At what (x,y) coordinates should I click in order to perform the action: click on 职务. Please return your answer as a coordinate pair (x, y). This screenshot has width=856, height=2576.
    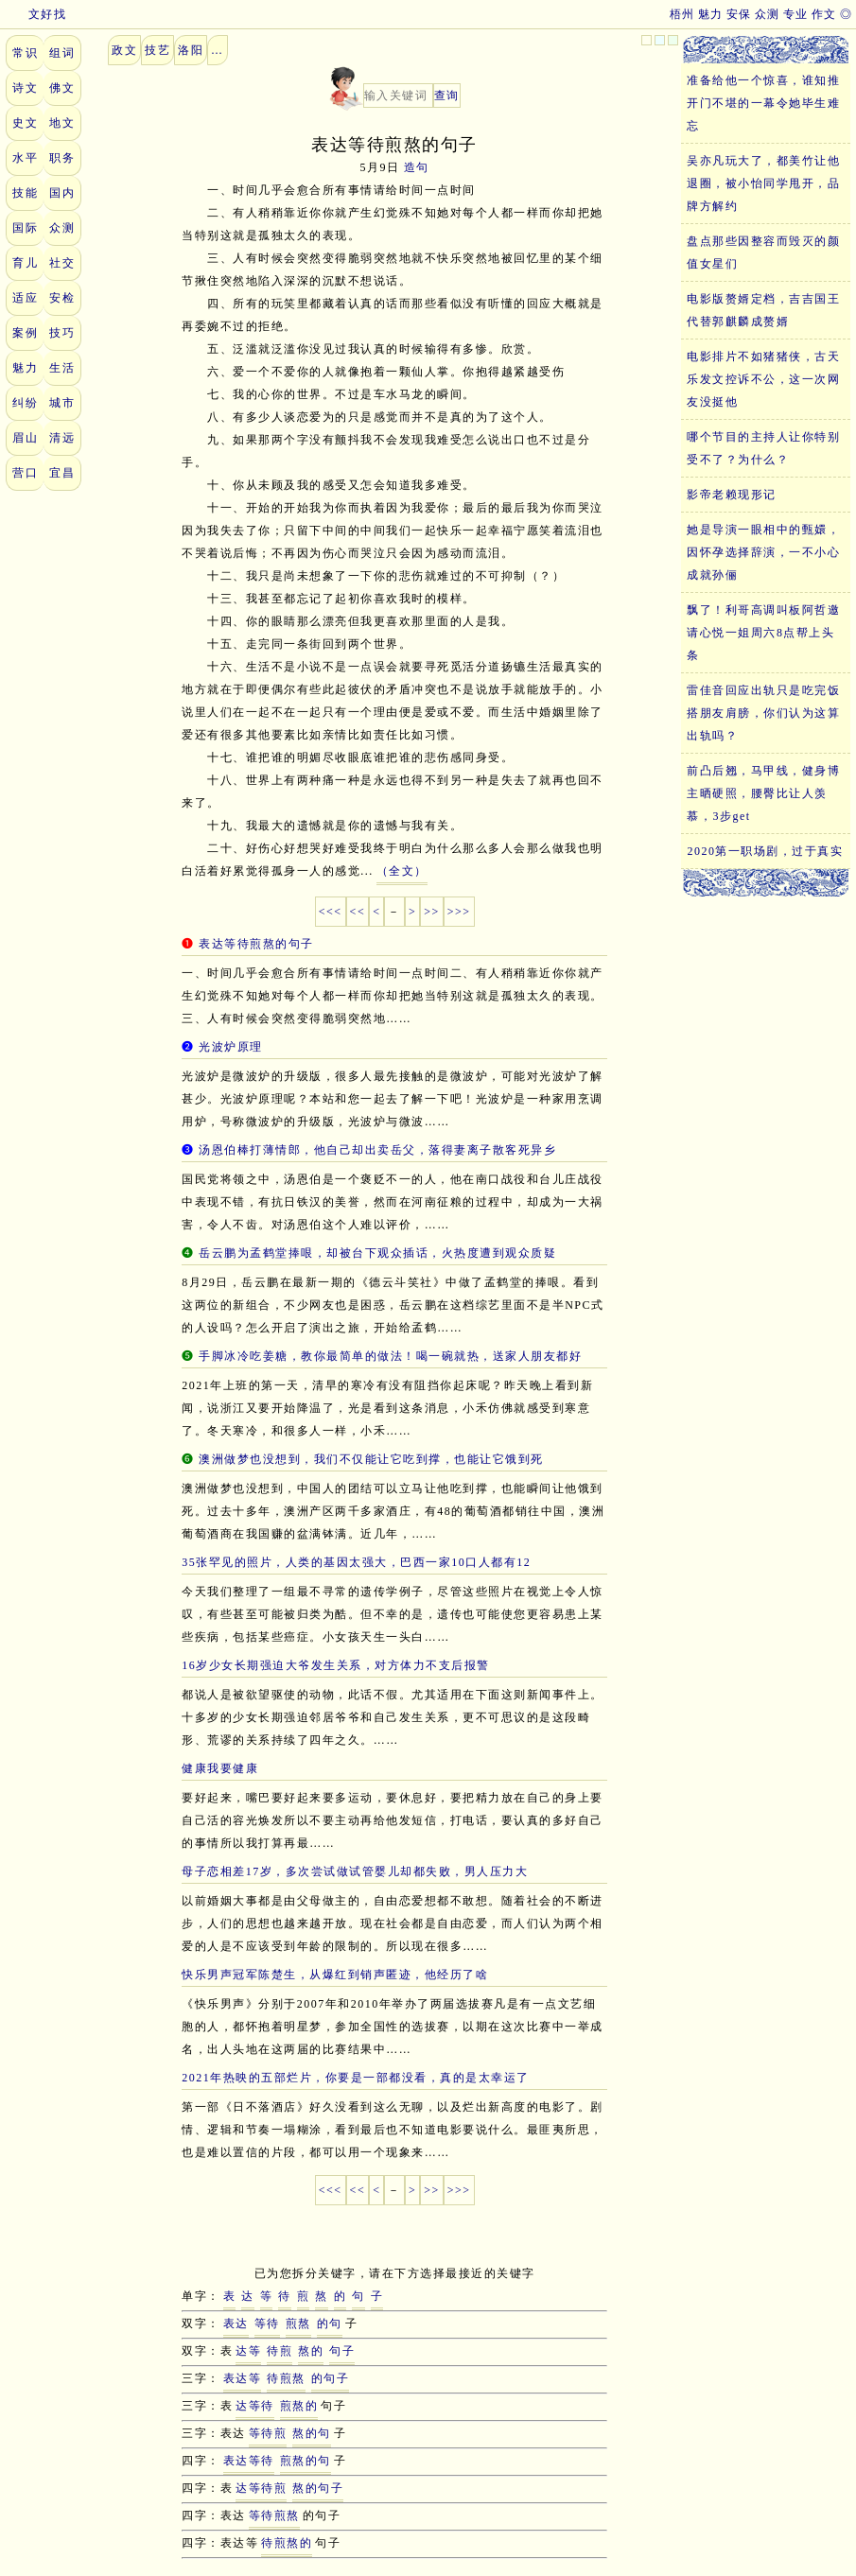
    Looking at the image, I should click on (62, 158).